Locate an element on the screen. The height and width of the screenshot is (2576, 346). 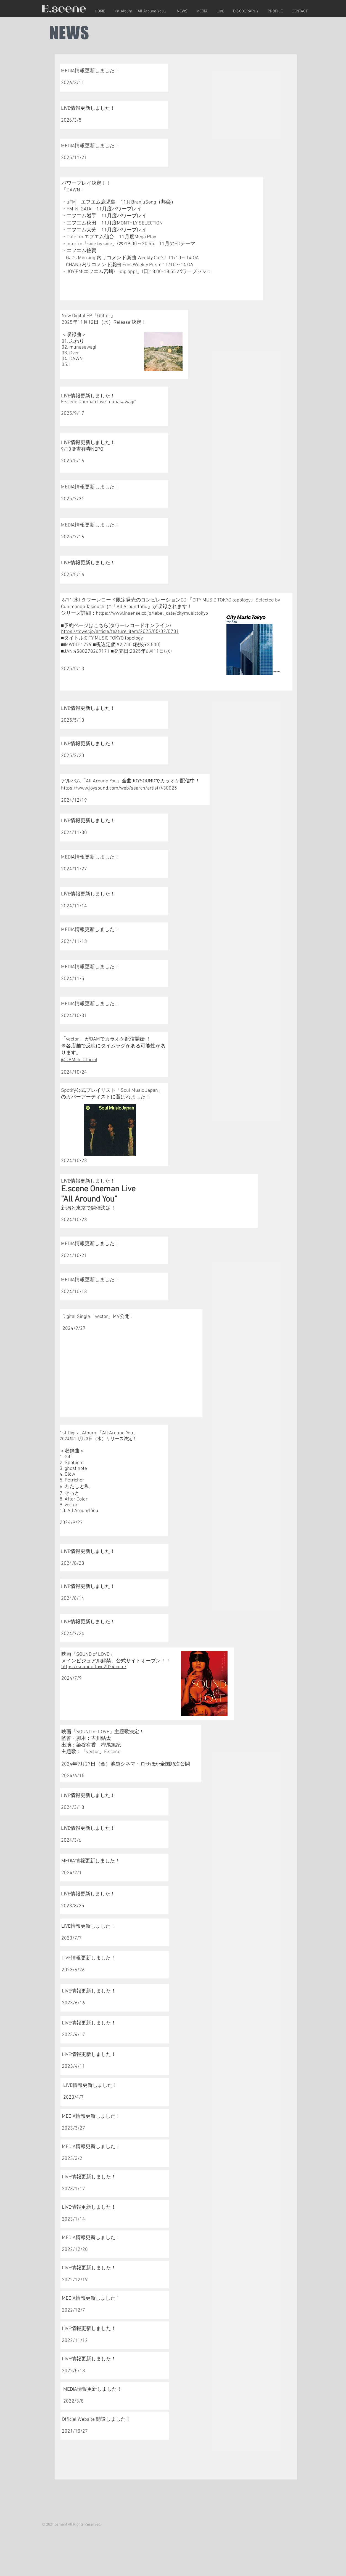
https://www.insense.co.jp/label_cate/citymusictokyo is located at coordinates (152, 613).